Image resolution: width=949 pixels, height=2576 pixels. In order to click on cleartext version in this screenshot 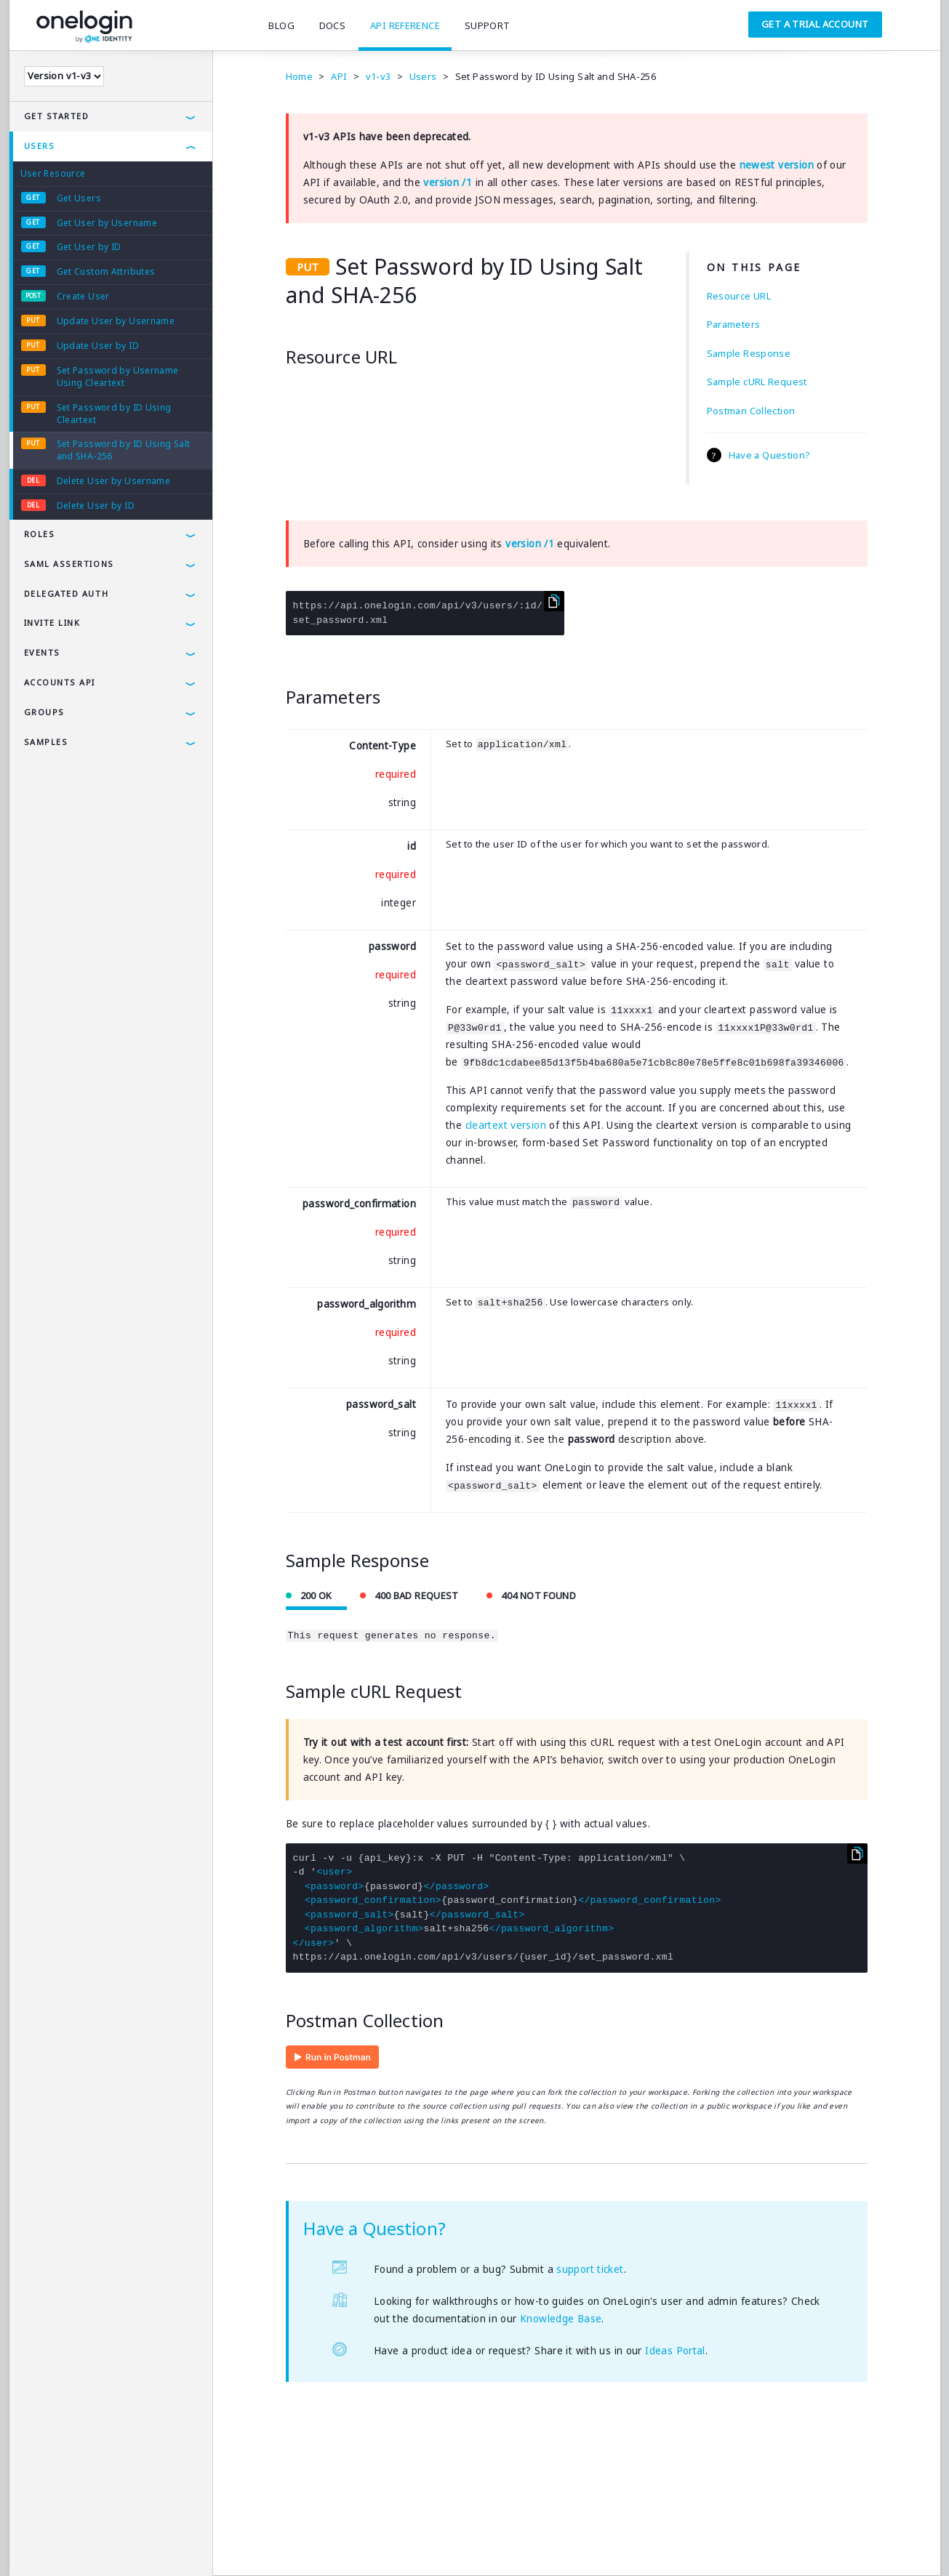, I will do `click(505, 1125)`.